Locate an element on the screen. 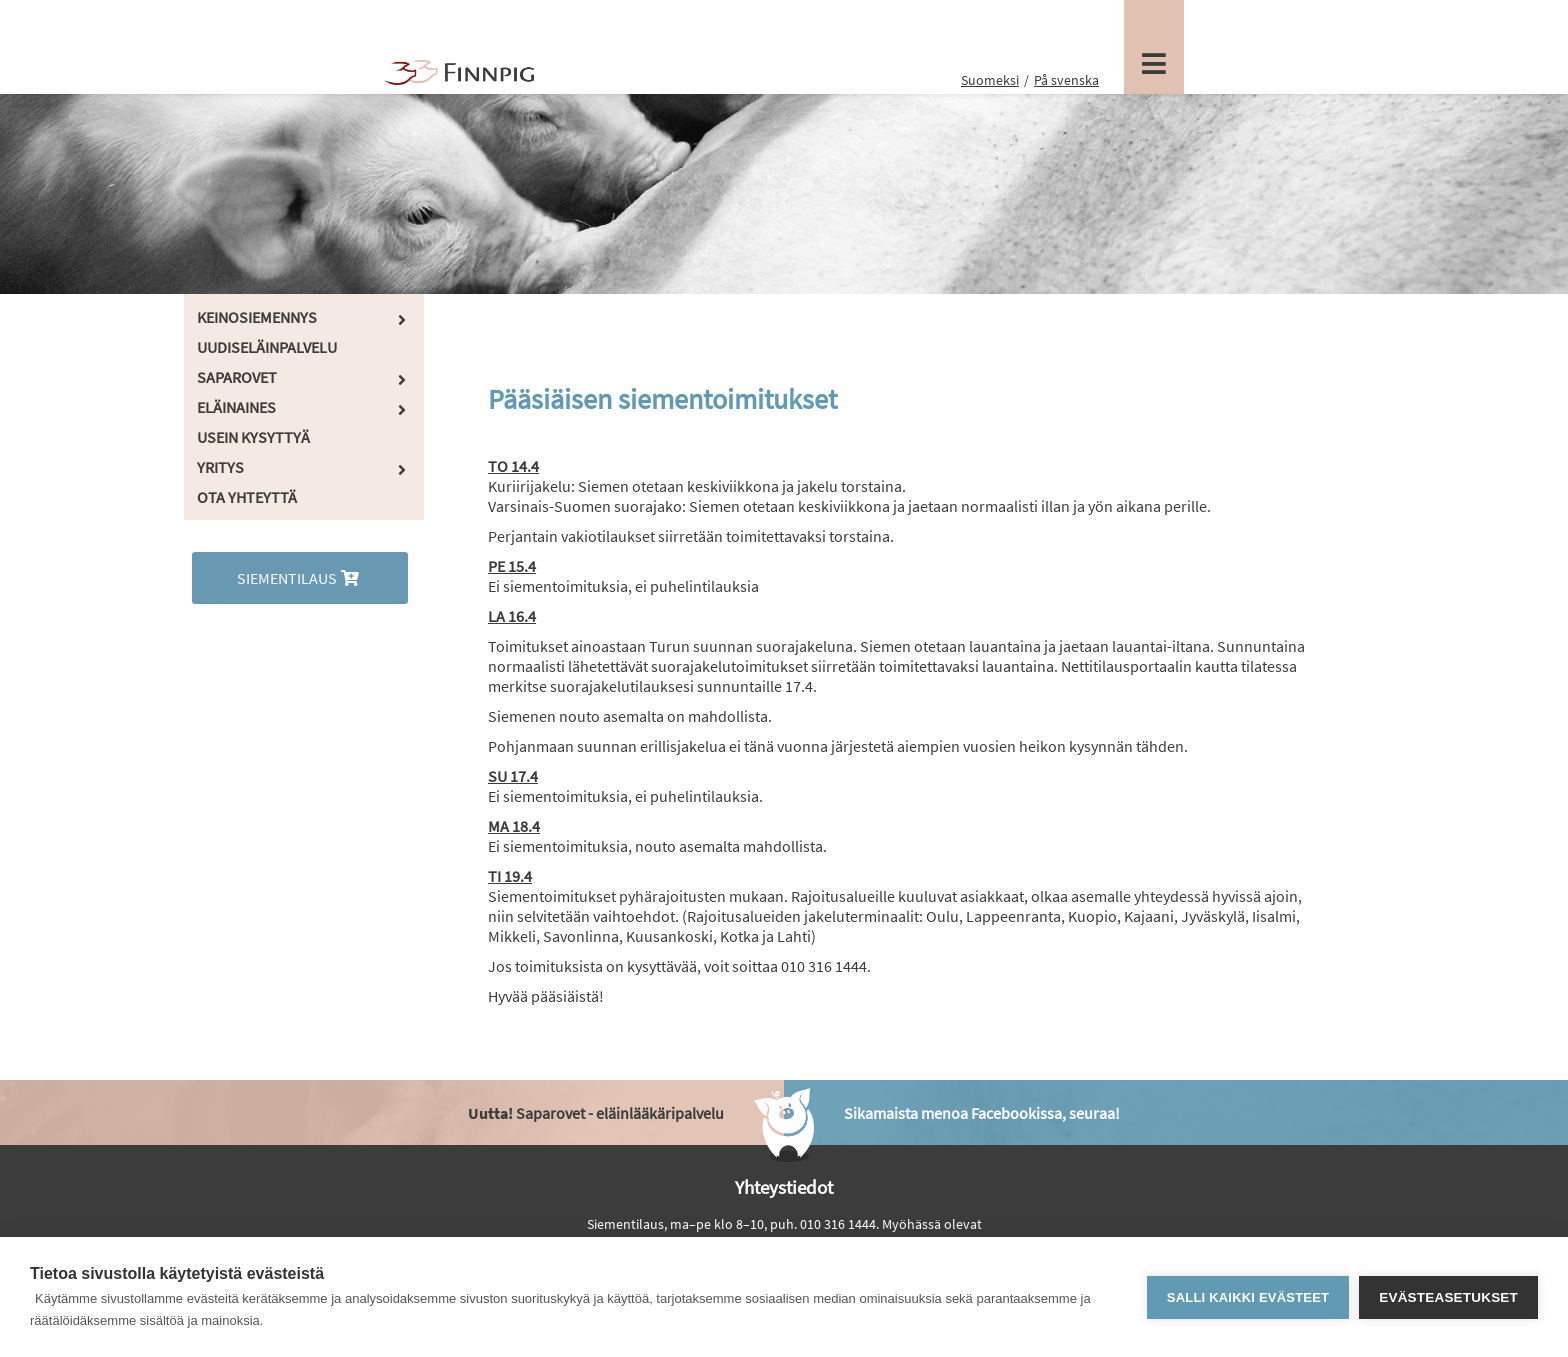  Keinosiemennys is located at coordinates (257, 317).